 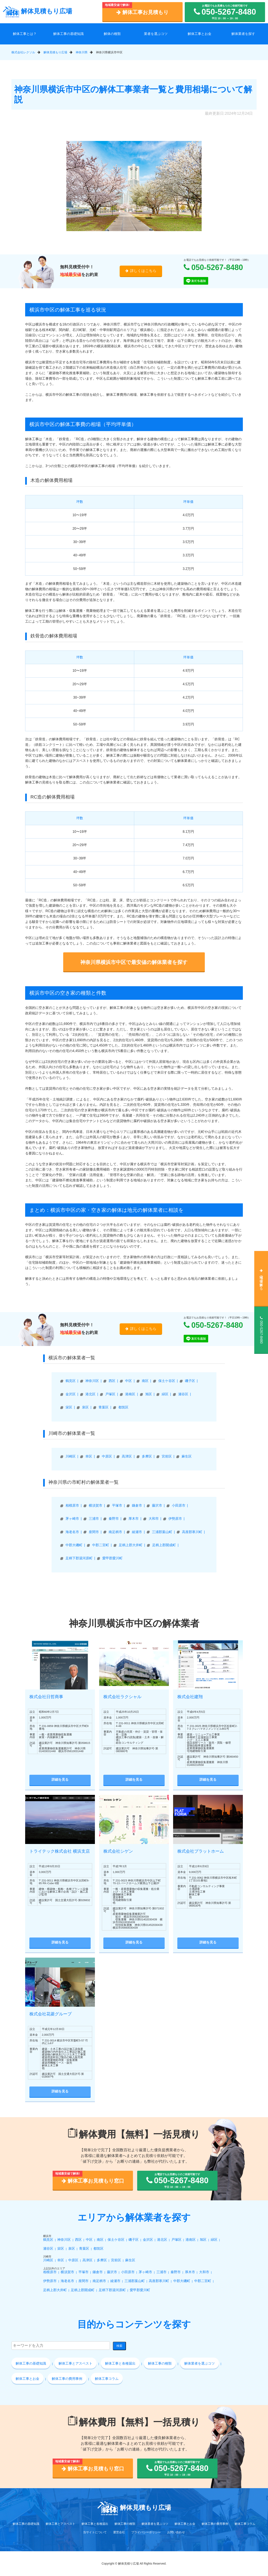 What do you see at coordinates (166, 1381) in the screenshot?
I see `保土ケ谷区` at bounding box center [166, 1381].